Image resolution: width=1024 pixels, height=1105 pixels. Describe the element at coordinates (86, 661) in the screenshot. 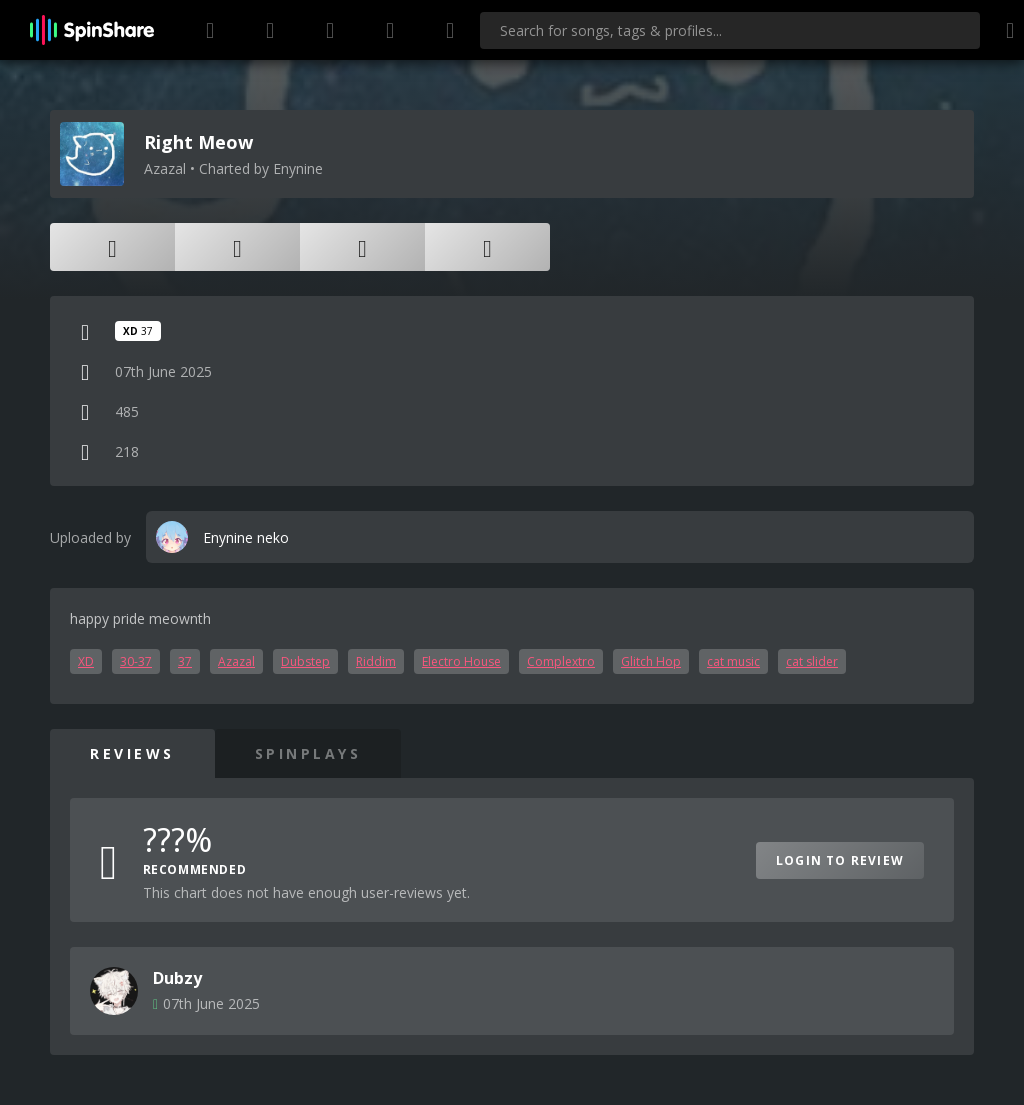

I see `XD` at that location.